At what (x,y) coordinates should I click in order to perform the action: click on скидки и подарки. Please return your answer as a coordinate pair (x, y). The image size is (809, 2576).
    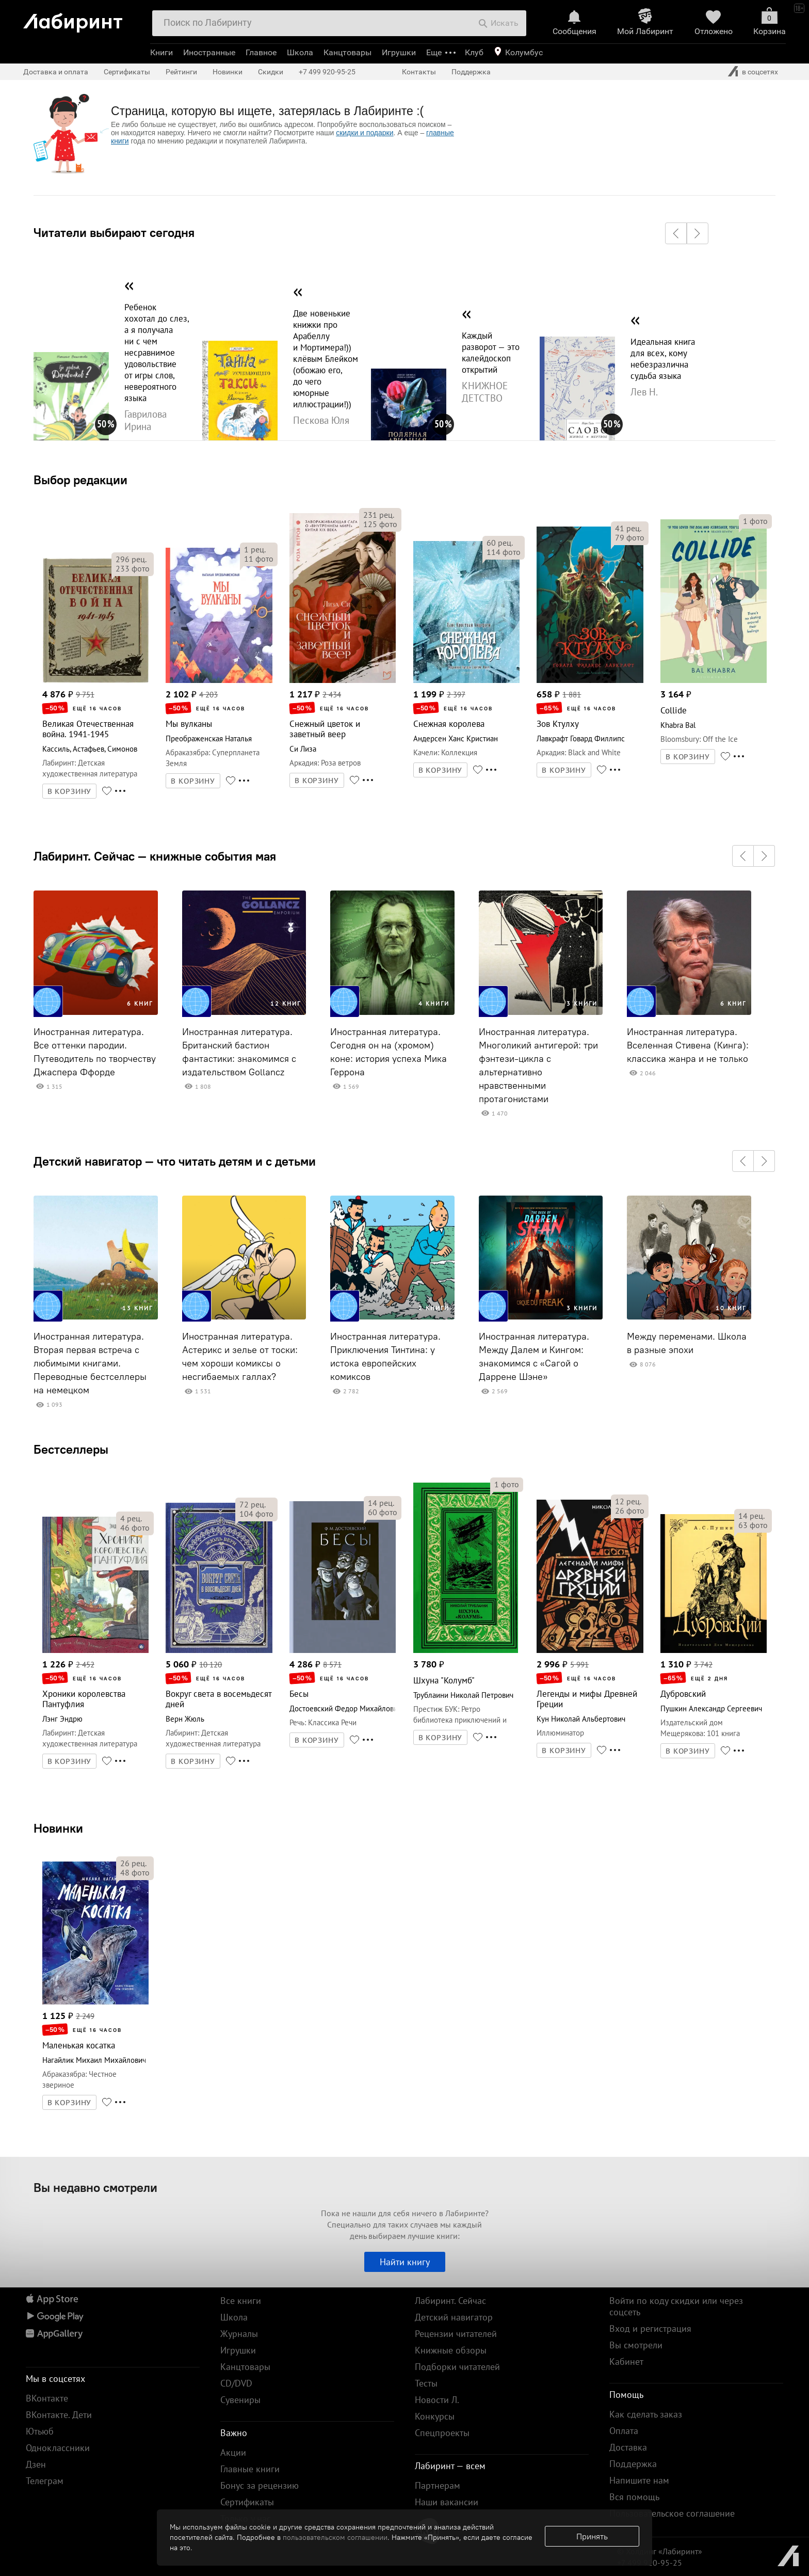
    Looking at the image, I should click on (364, 133).